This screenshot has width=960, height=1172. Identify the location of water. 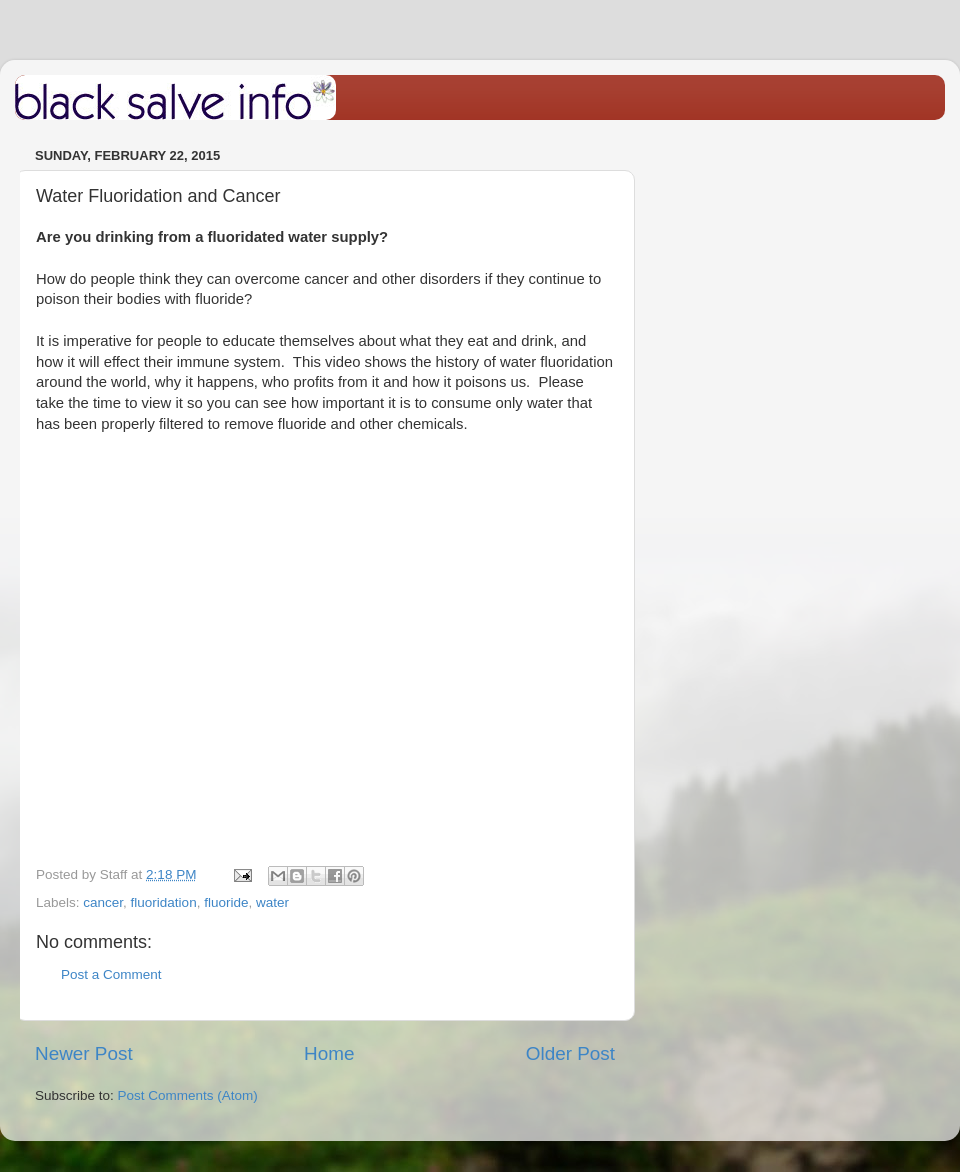
(272, 902).